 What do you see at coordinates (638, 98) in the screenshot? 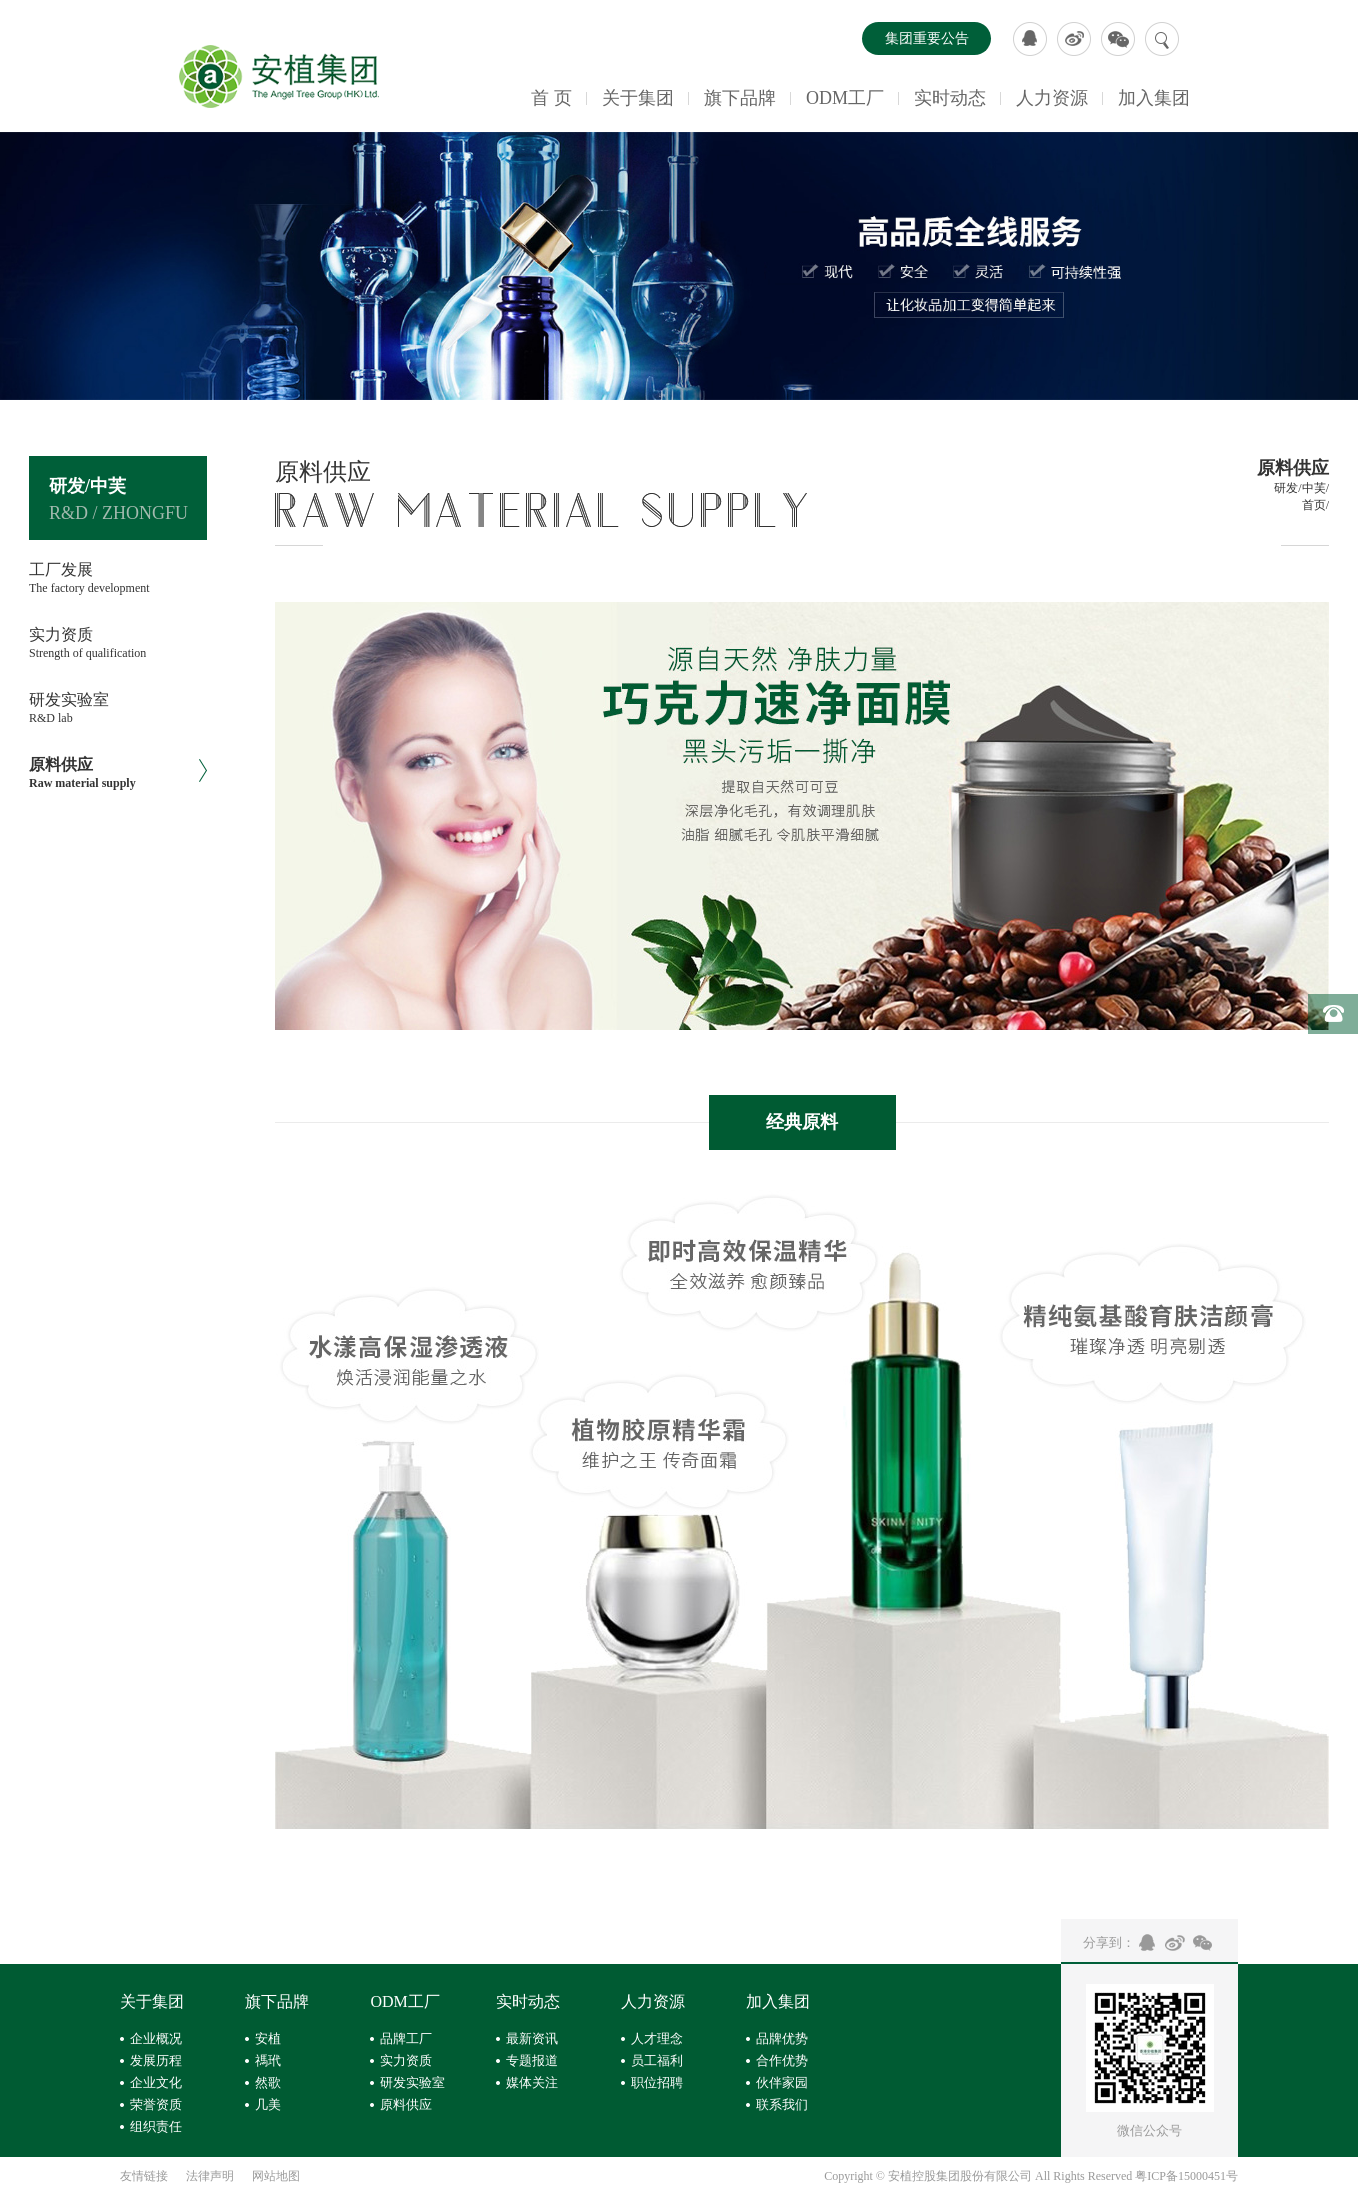
I see `关于集团` at bounding box center [638, 98].